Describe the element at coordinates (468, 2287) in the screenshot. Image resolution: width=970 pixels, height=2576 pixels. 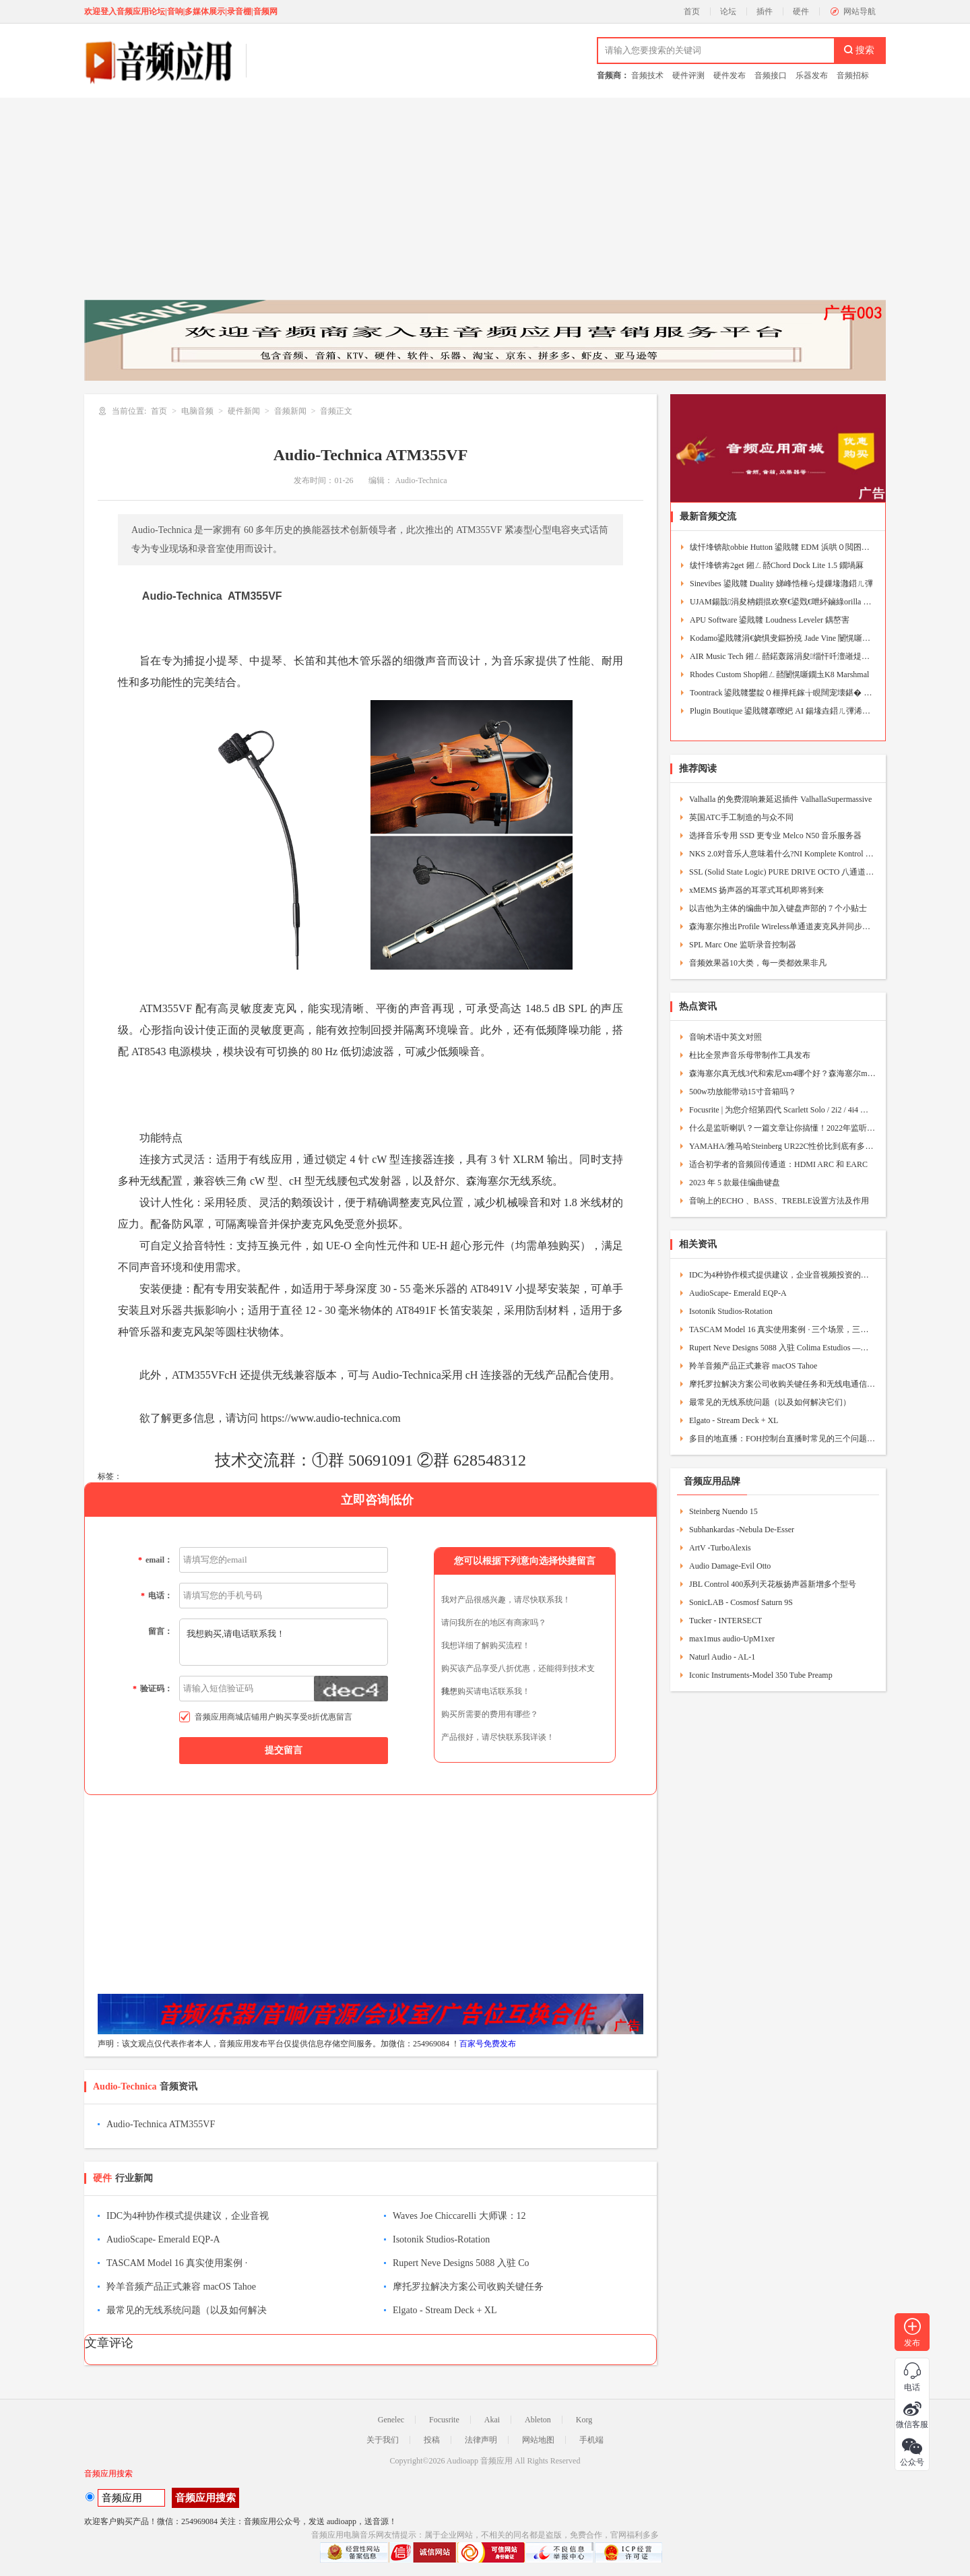
I see `摩托罗拉解决方案公司收购关键任务` at that location.